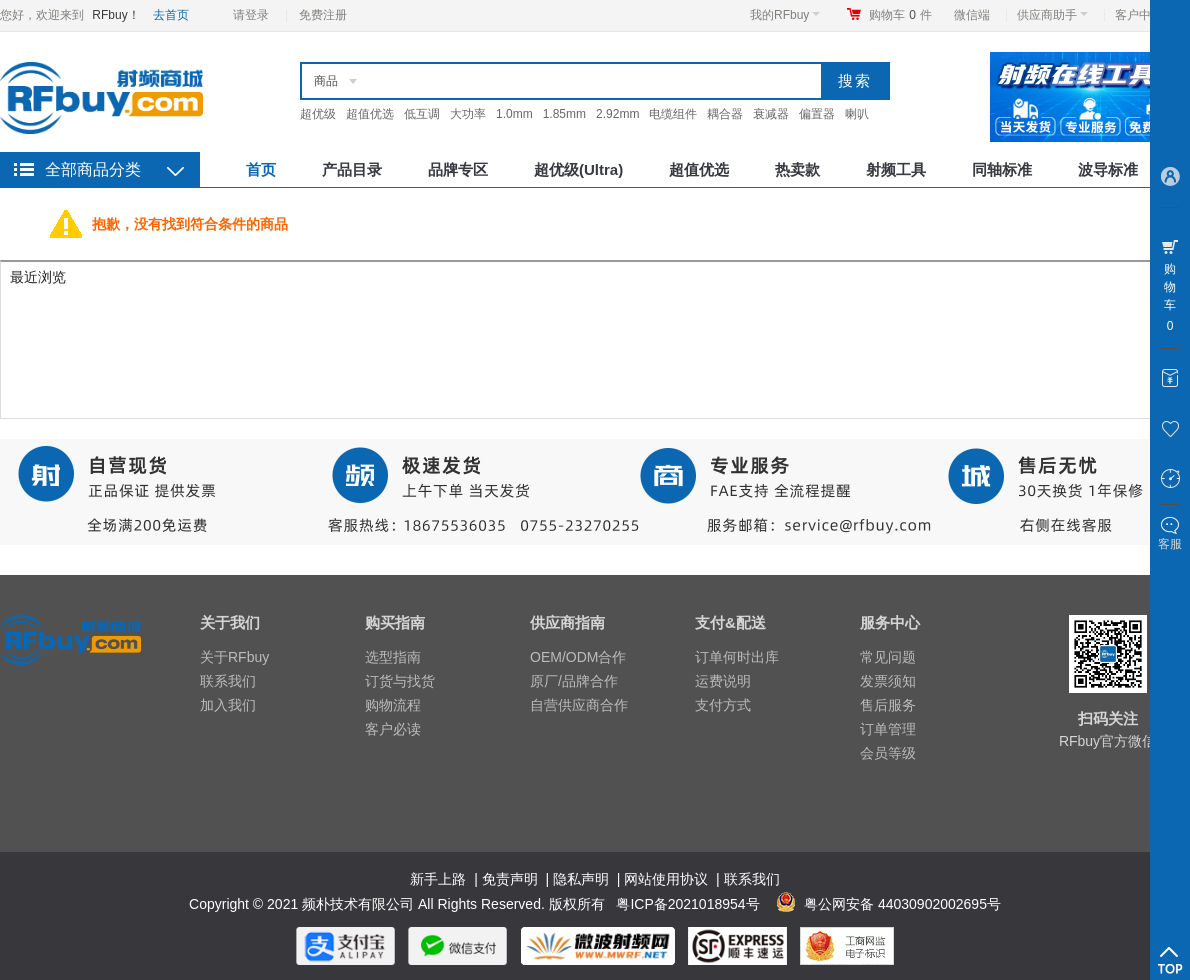 The width and height of the screenshot is (1190, 980). Describe the element at coordinates (574, 681) in the screenshot. I see `原厂/品牌合作` at that location.